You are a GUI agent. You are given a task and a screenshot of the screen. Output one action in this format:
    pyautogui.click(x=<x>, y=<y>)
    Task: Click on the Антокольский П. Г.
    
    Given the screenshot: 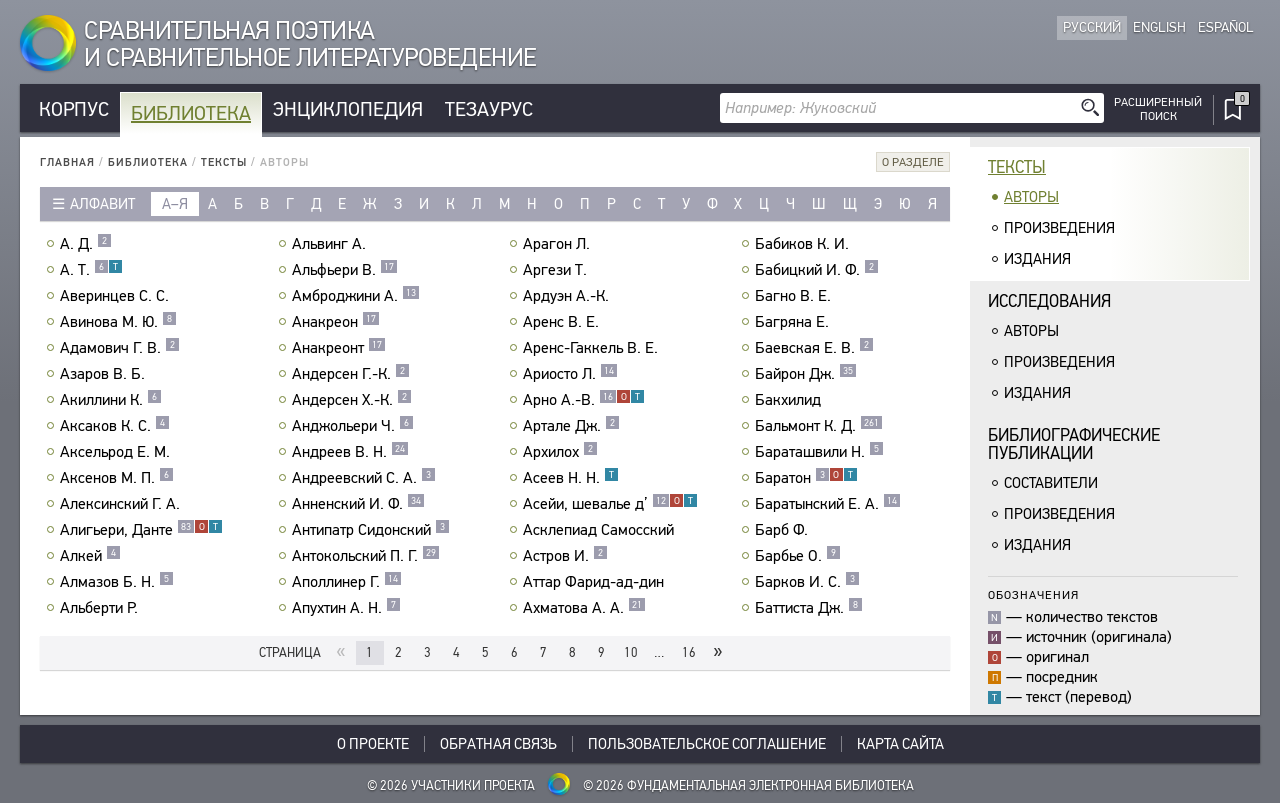 What is the action you would take?
    pyautogui.click(x=366, y=556)
    